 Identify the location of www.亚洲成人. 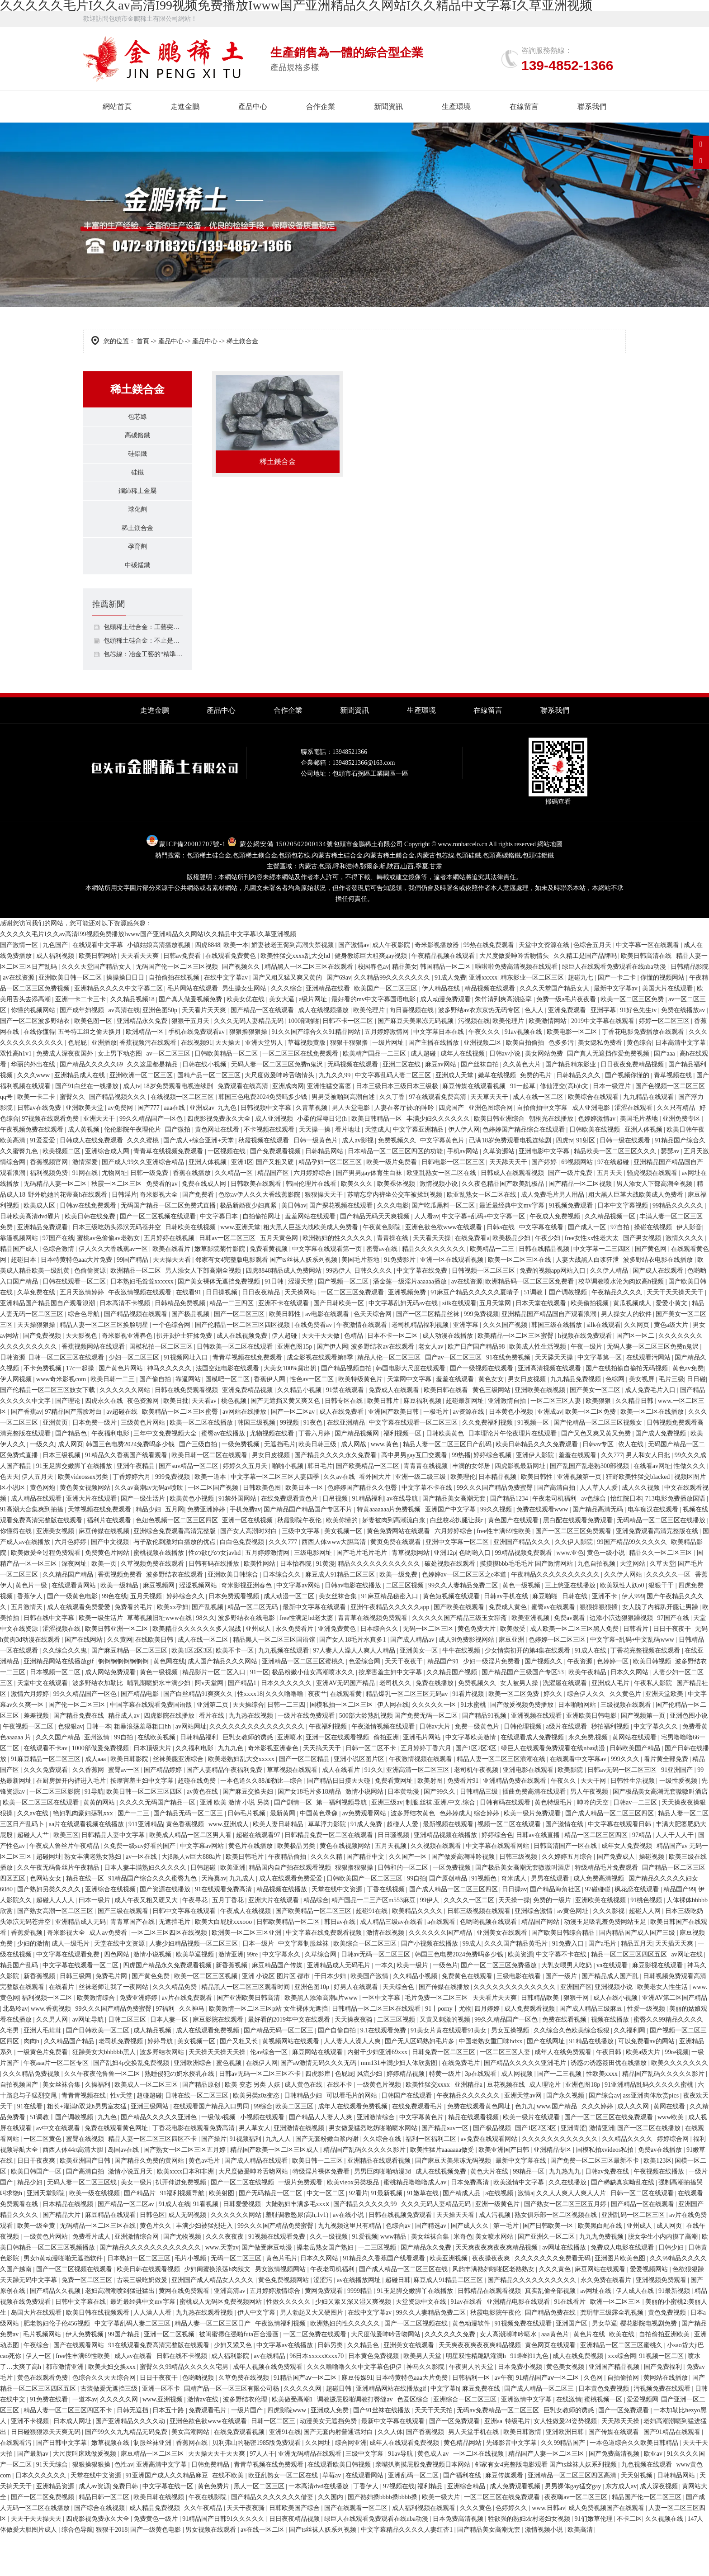
(229, 1864).